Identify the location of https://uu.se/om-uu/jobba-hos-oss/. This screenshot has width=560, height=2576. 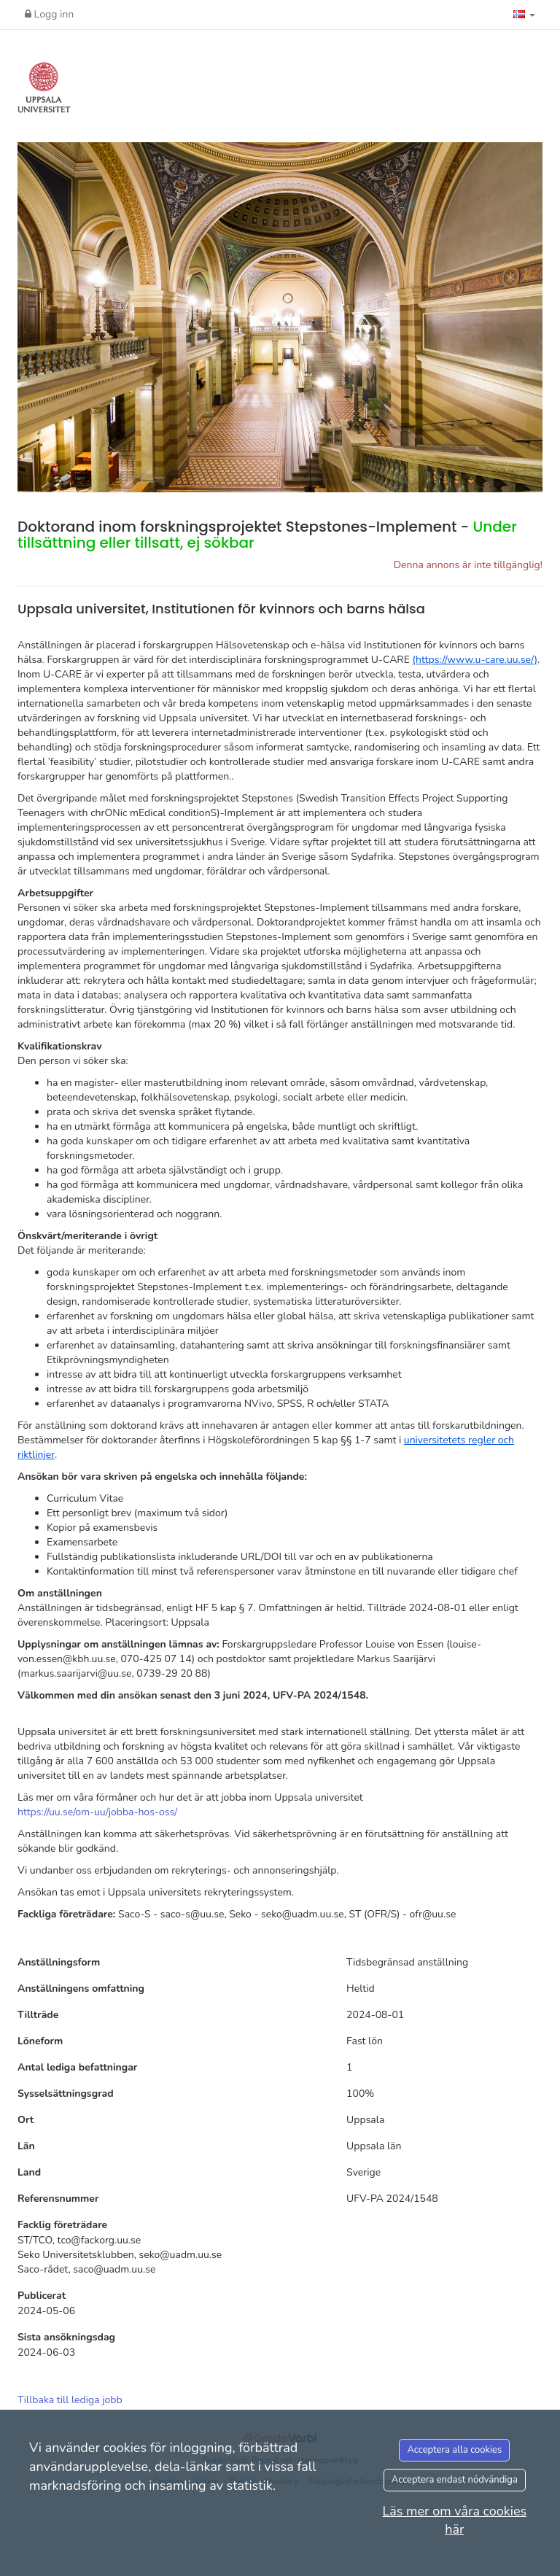
(97, 1812).